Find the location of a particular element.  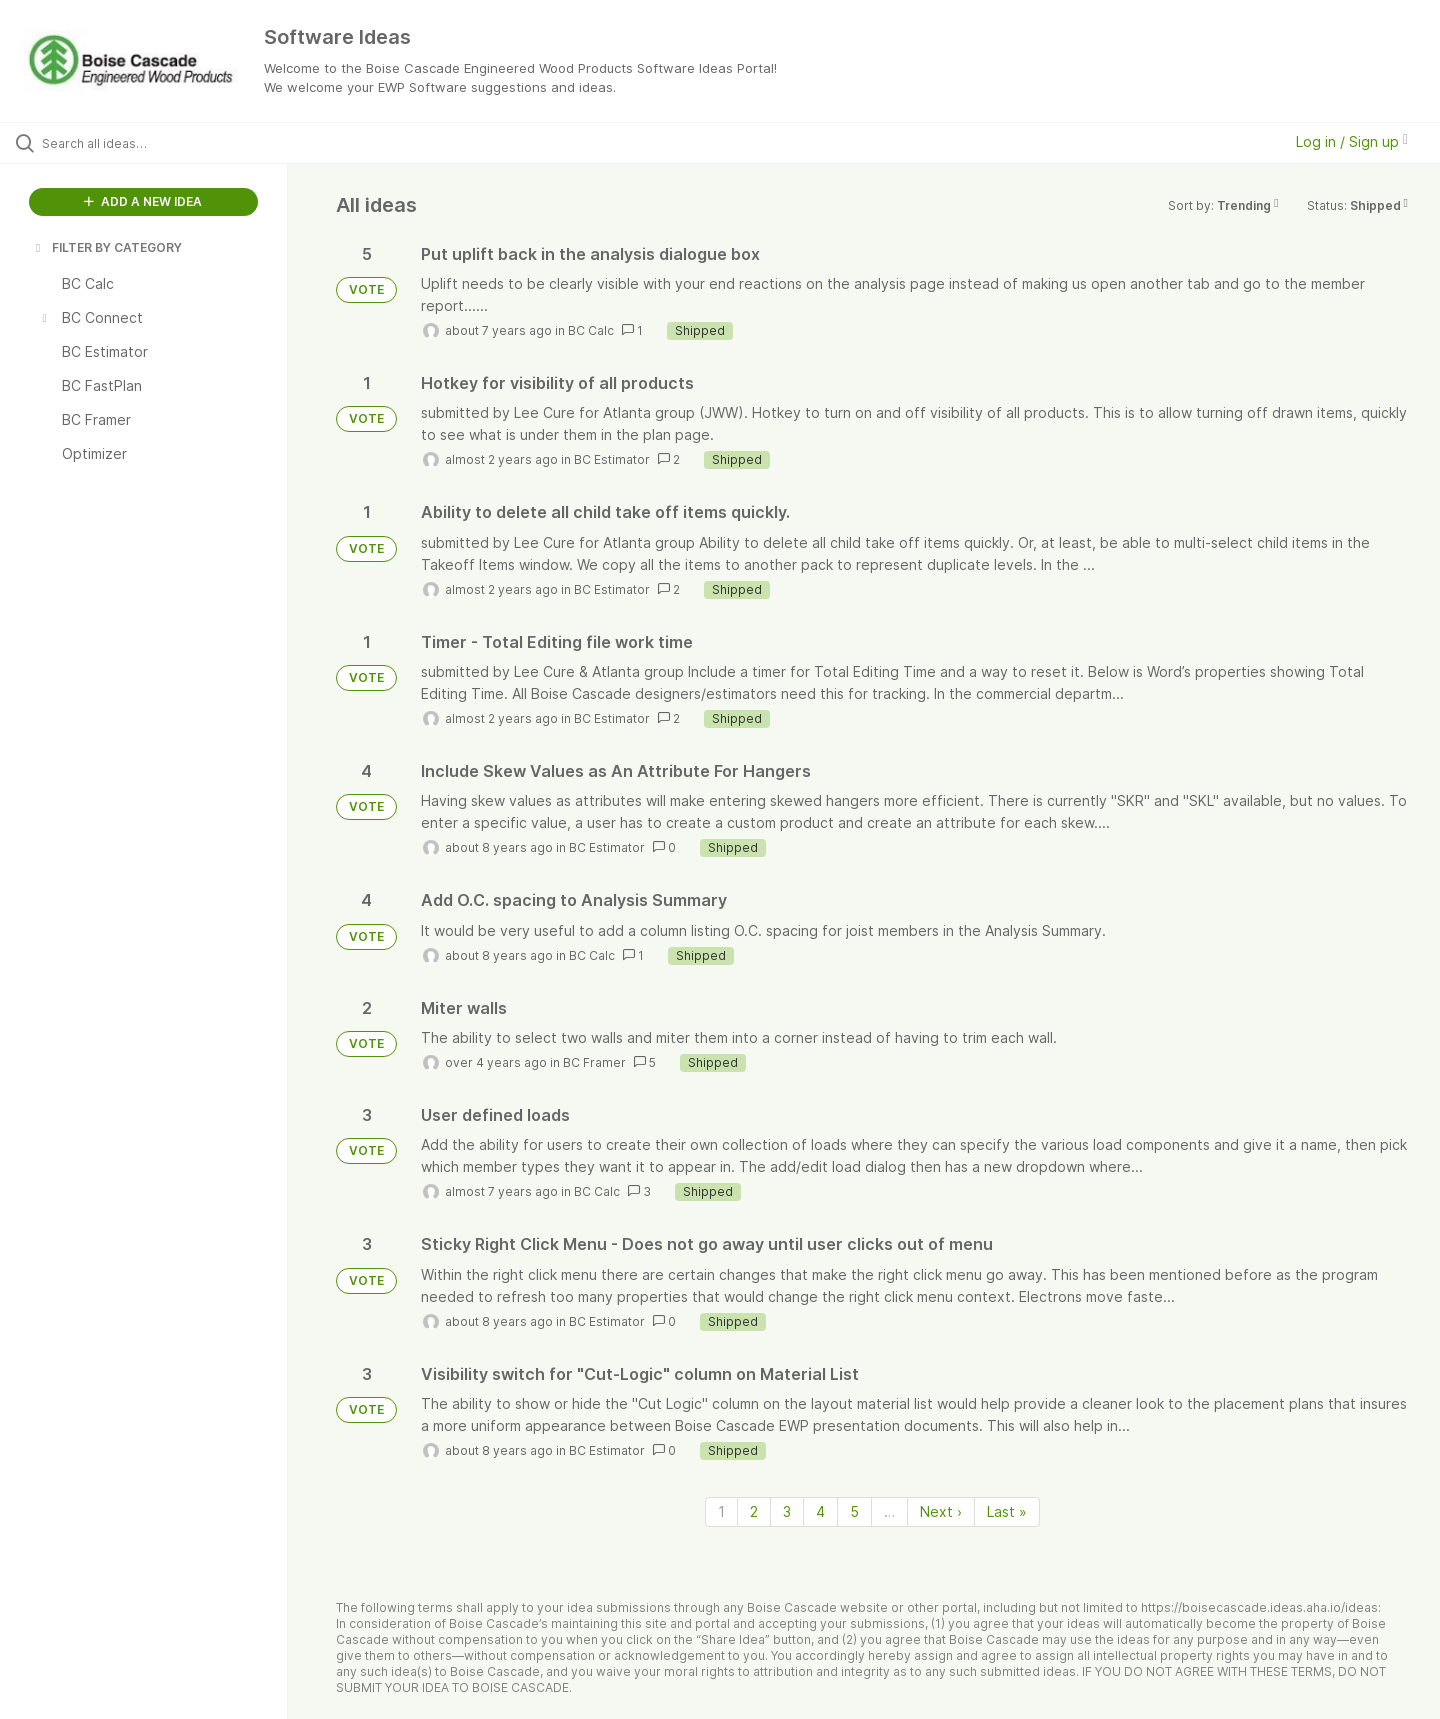

Next › [Next page] is located at coordinates (941, 1511).